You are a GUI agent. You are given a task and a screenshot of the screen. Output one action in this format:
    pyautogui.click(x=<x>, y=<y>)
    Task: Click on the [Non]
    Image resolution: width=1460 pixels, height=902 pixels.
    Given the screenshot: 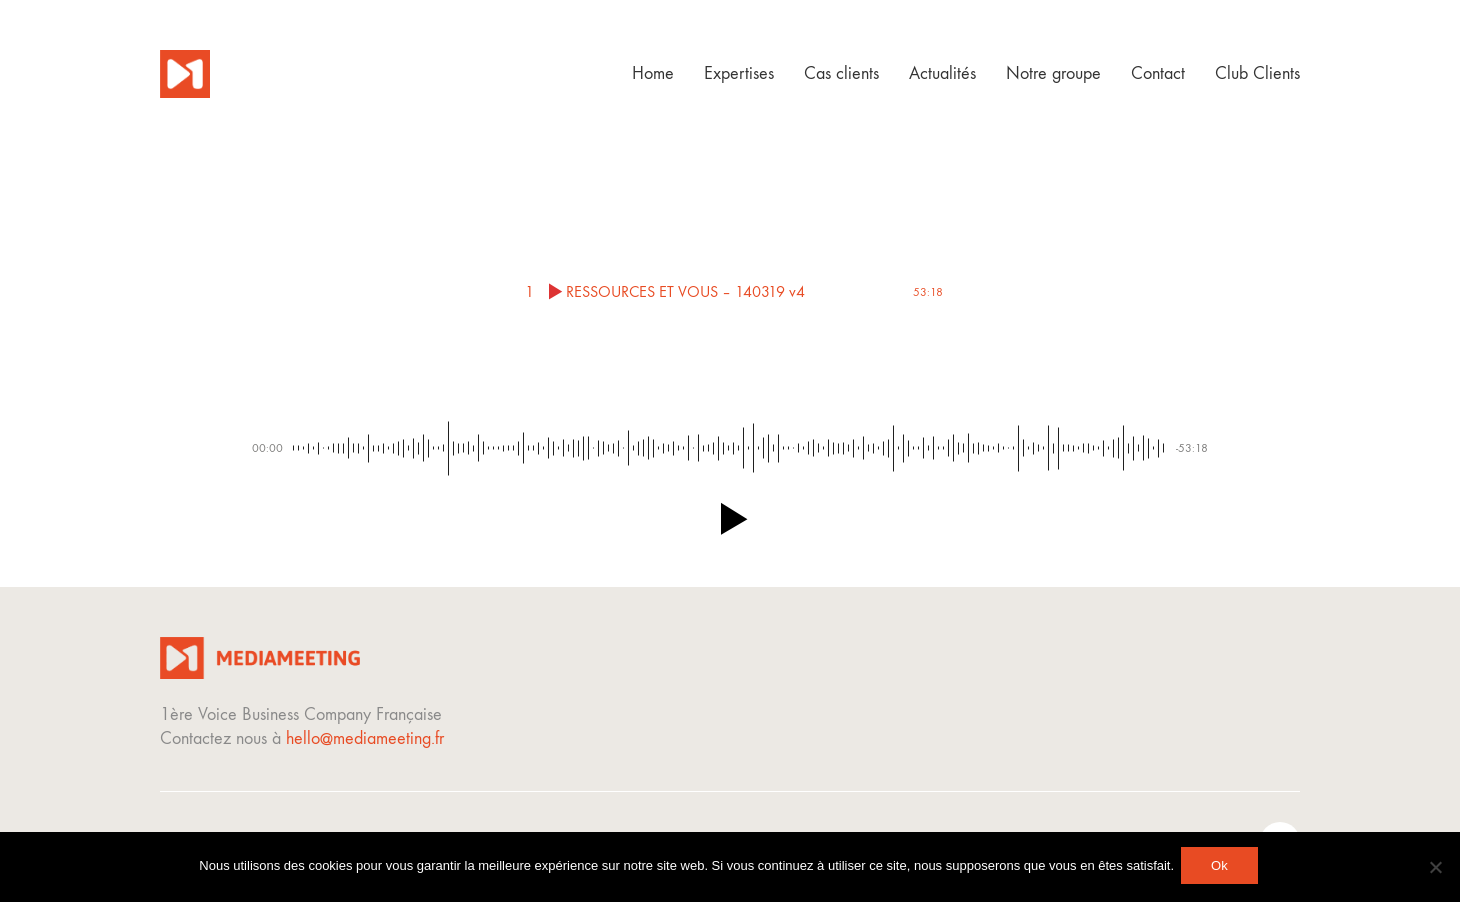 What is the action you would take?
    pyautogui.click(x=1435, y=869)
    